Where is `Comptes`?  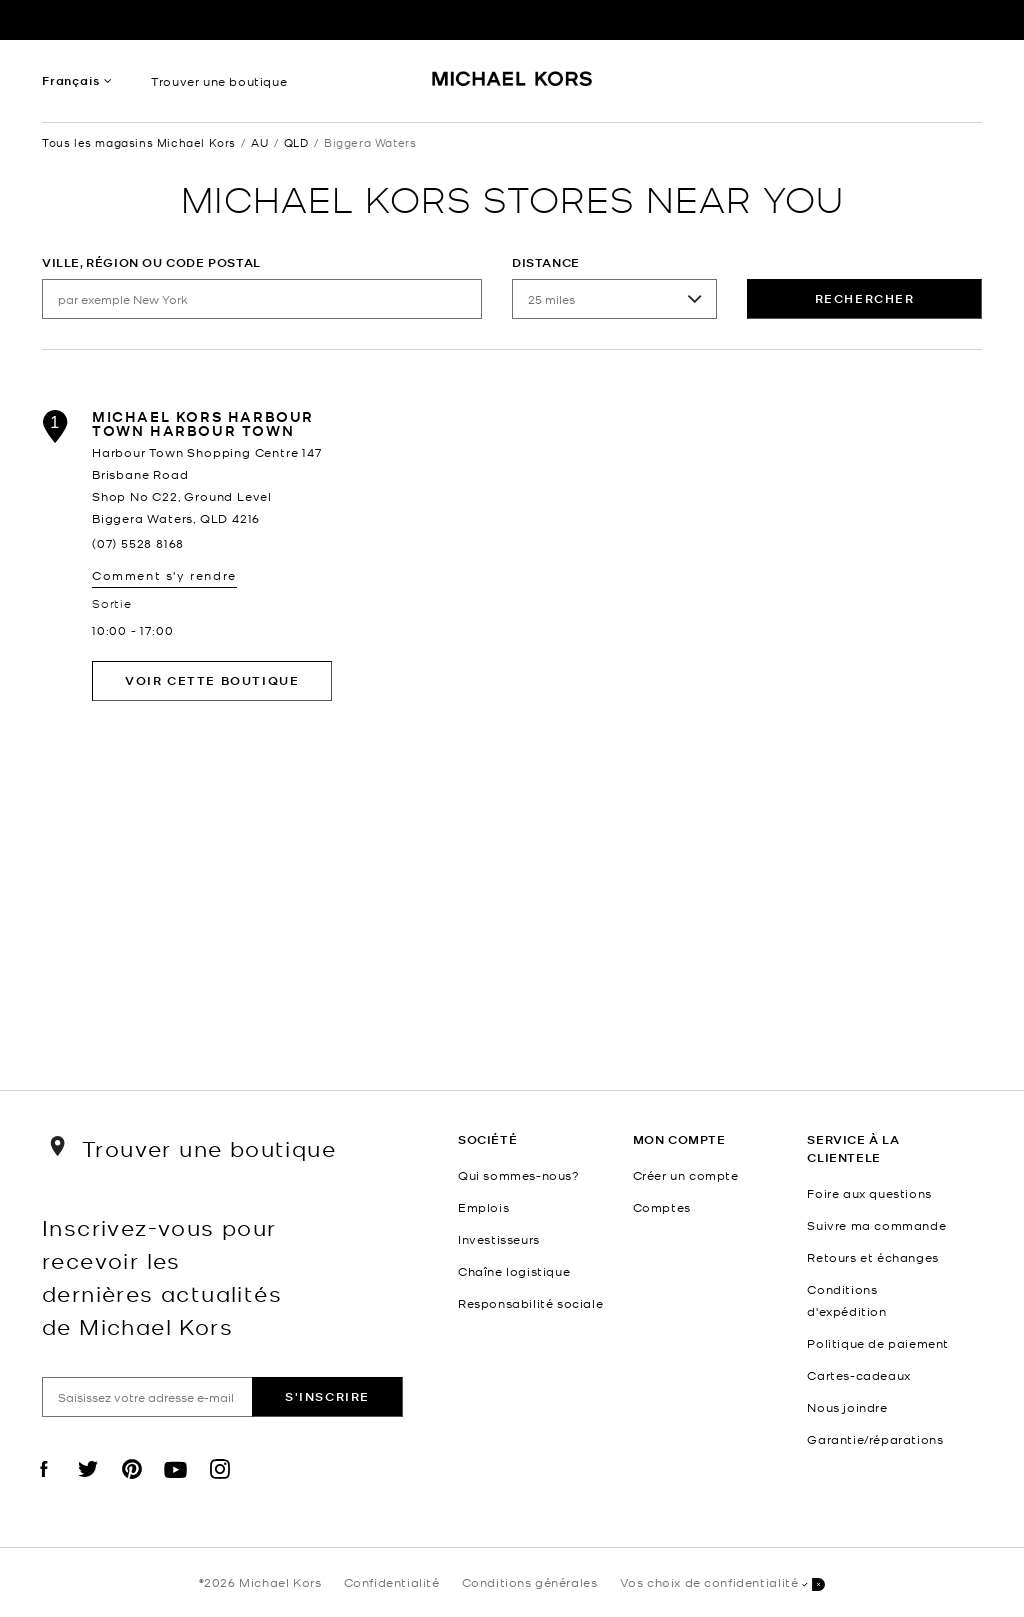
Comptes is located at coordinates (662, 1207).